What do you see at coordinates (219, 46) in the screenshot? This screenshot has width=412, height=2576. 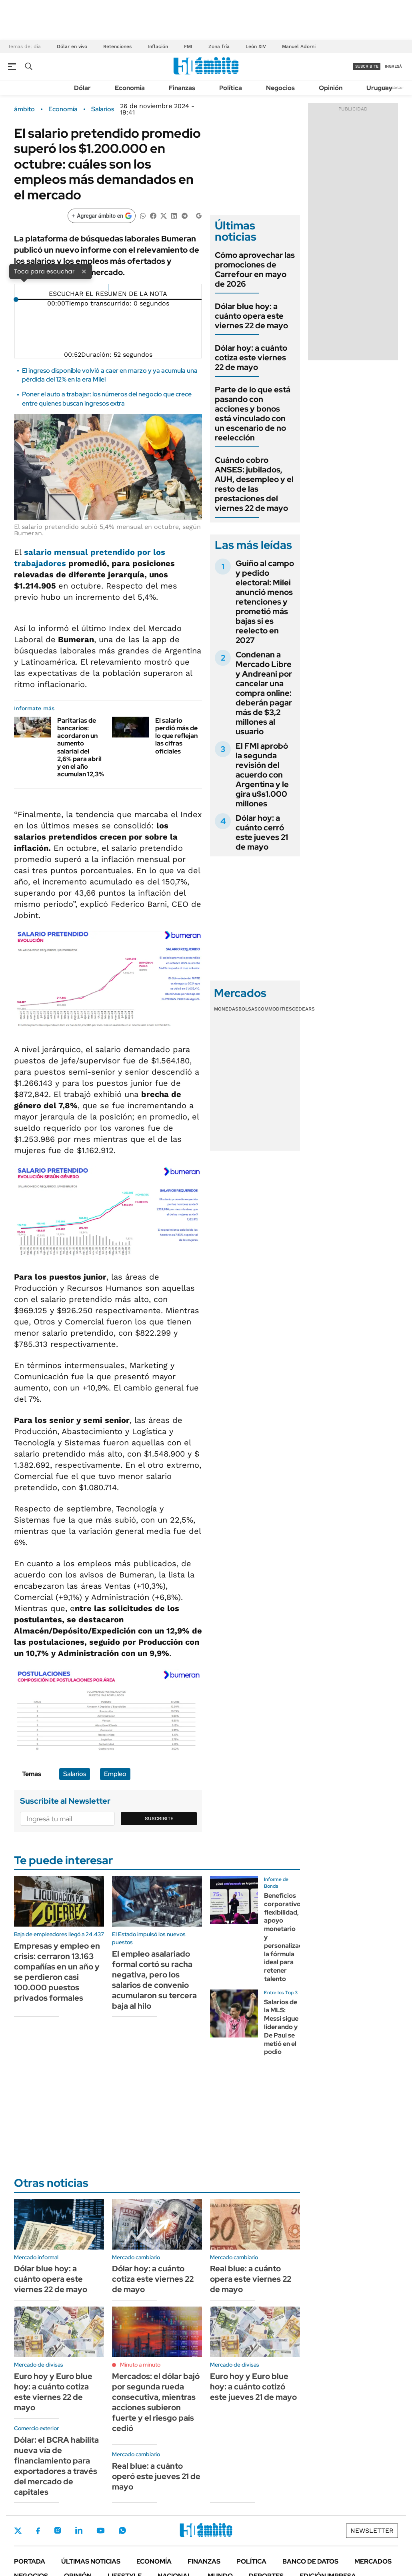 I see `Zona fría` at bounding box center [219, 46].